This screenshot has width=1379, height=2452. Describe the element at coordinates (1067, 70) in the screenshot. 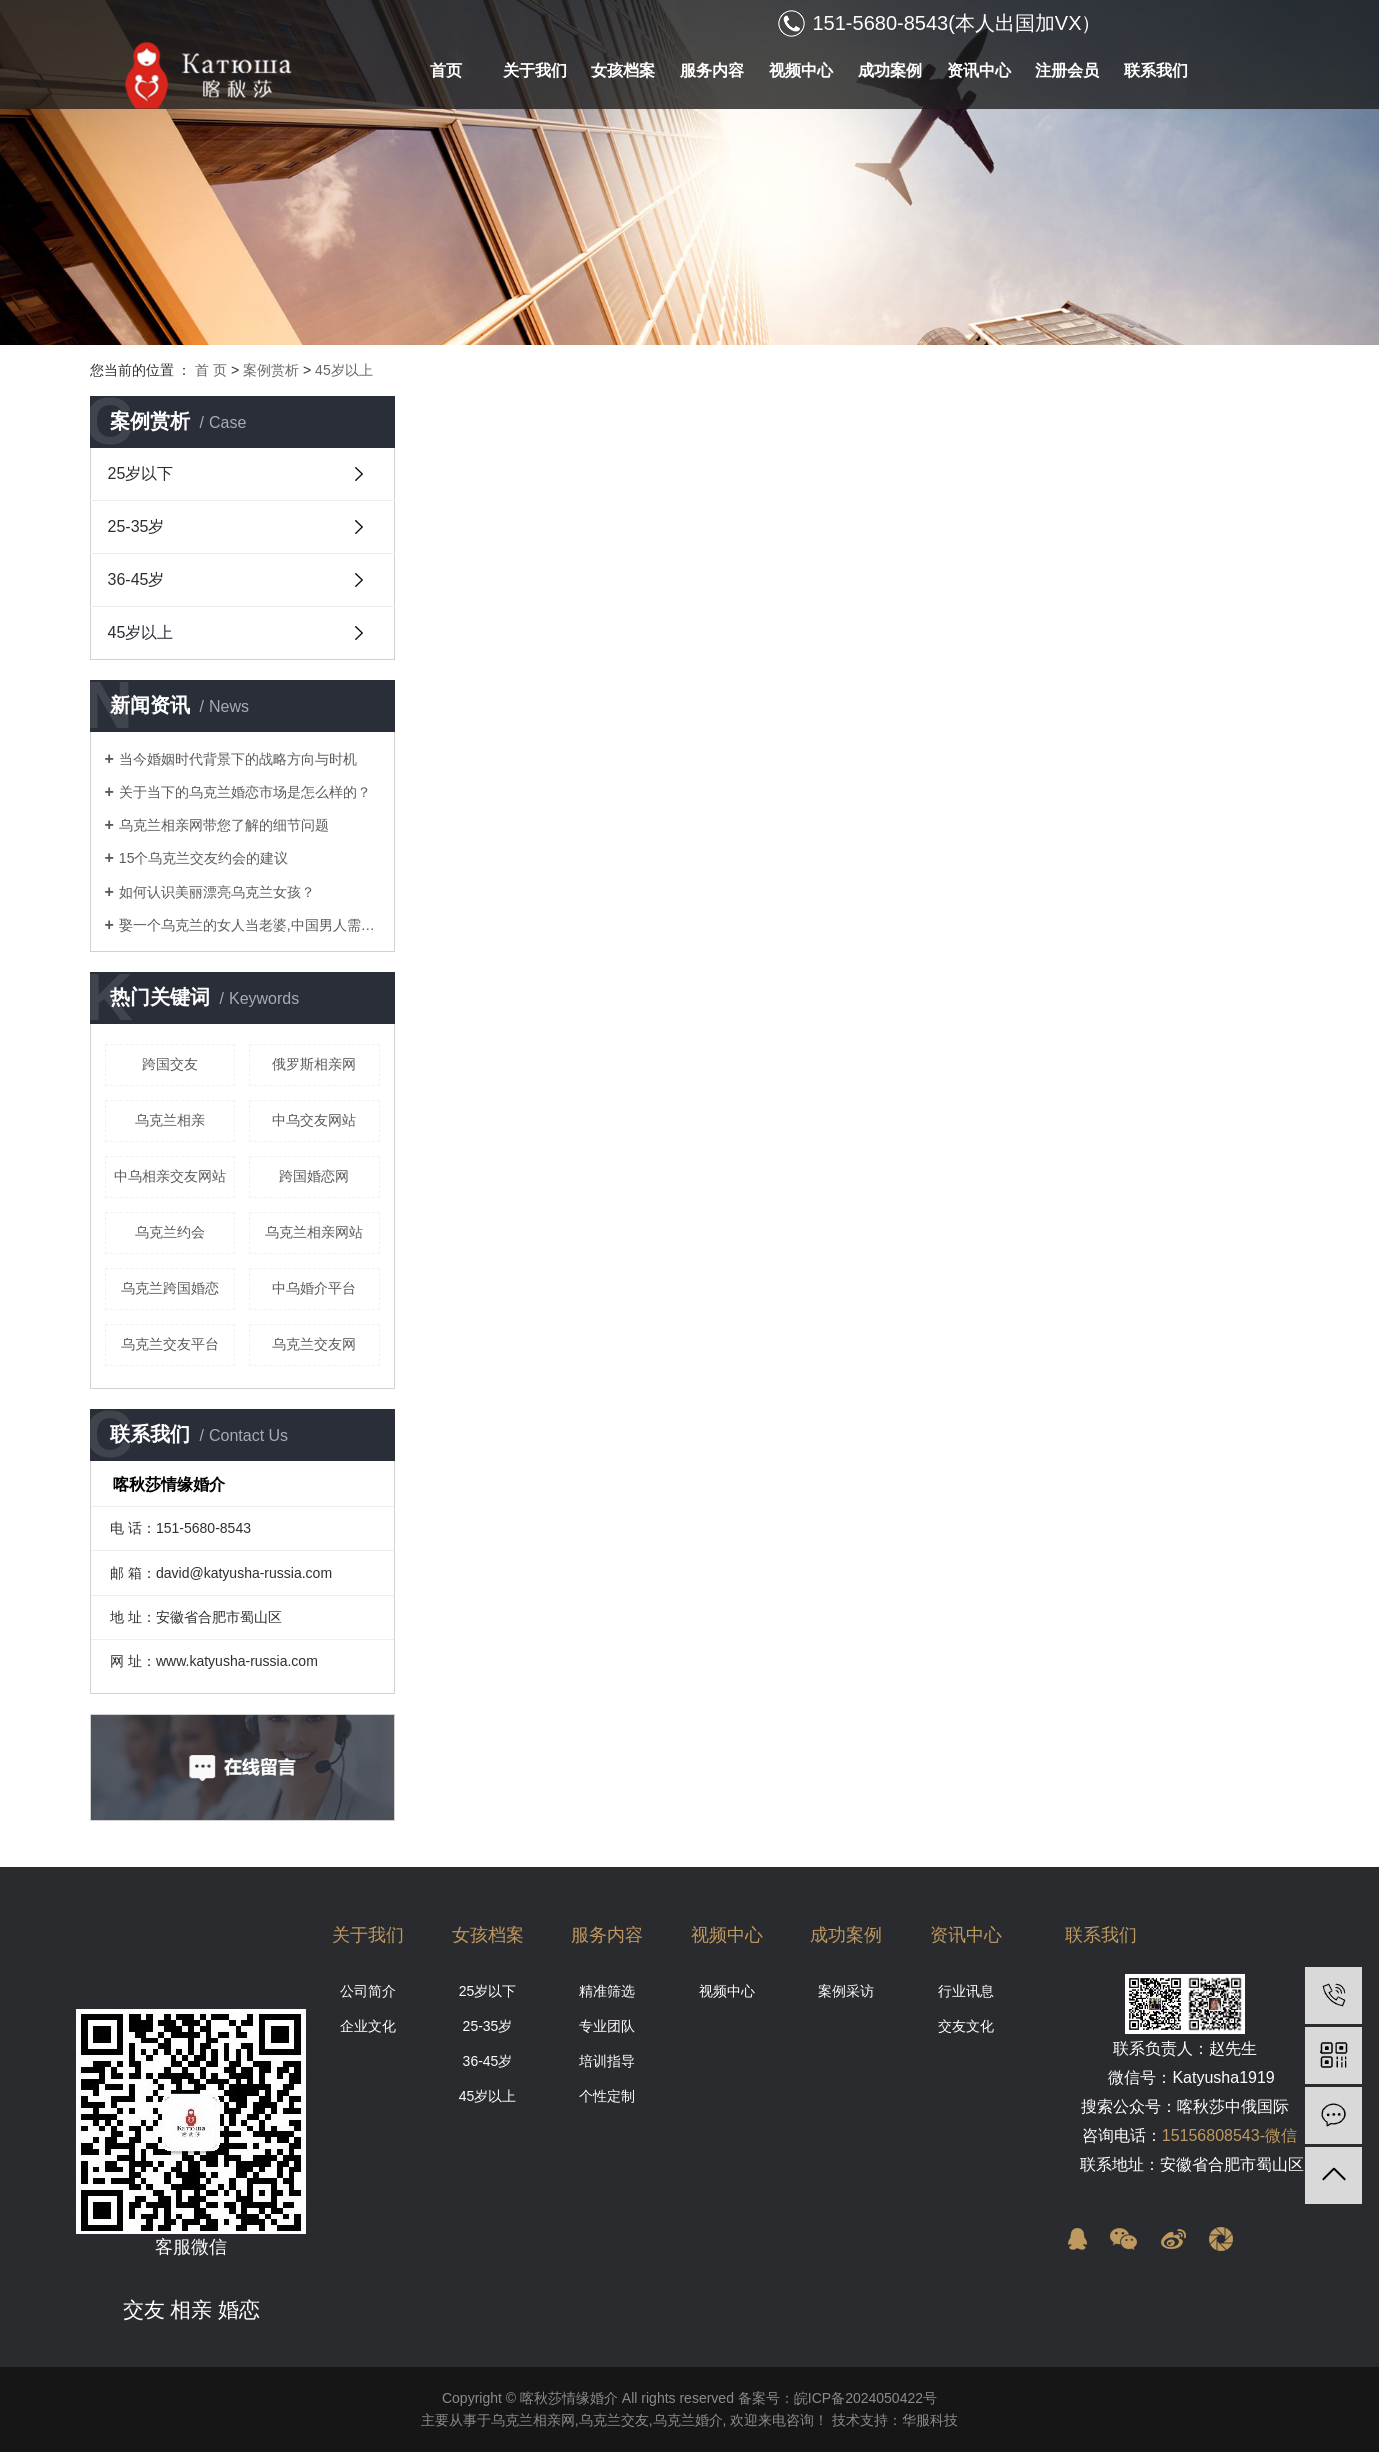

I see `注册会员` at that location.